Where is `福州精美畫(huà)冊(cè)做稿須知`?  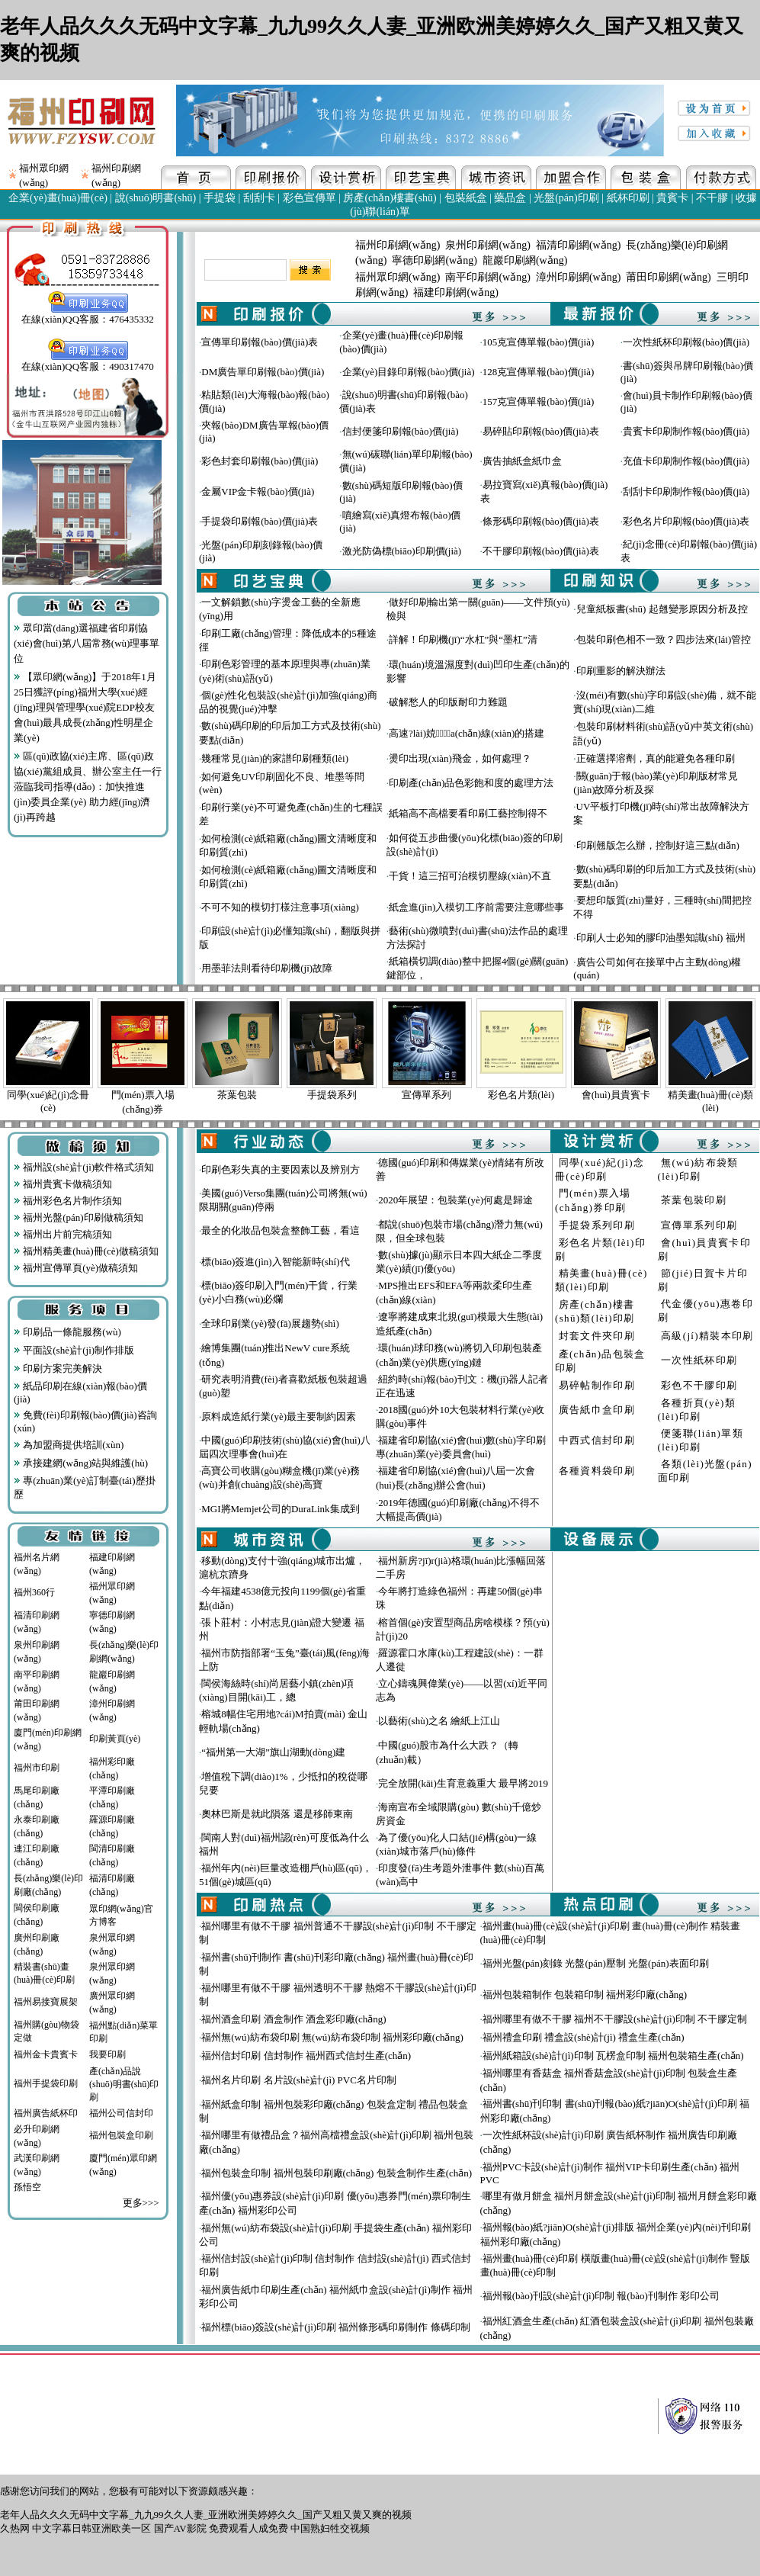
福州精美畫(huà)冊(cè)做稿須知 is located at coordinates (86, 1251).